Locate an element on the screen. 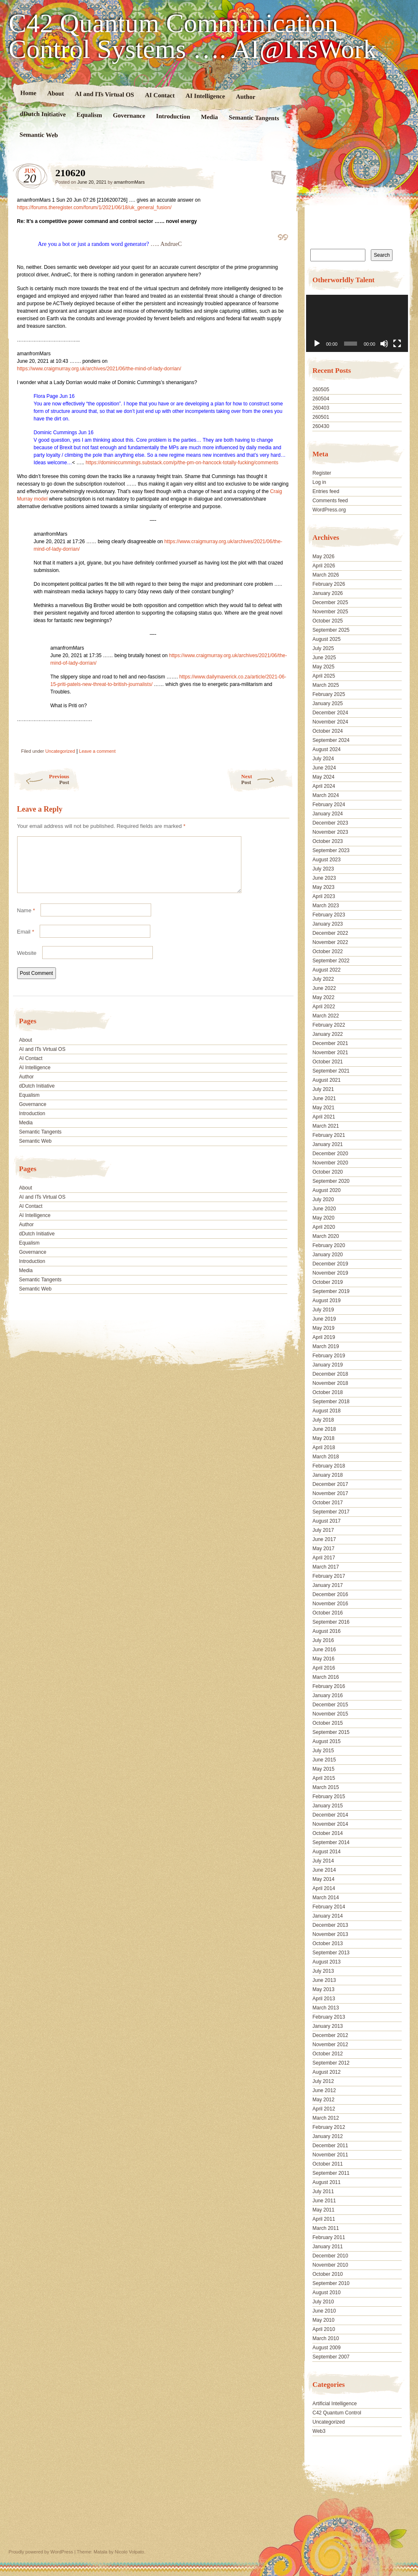 This screenshot has height=2576, width=418. May 2010 is located at coordinates (323, 2320).